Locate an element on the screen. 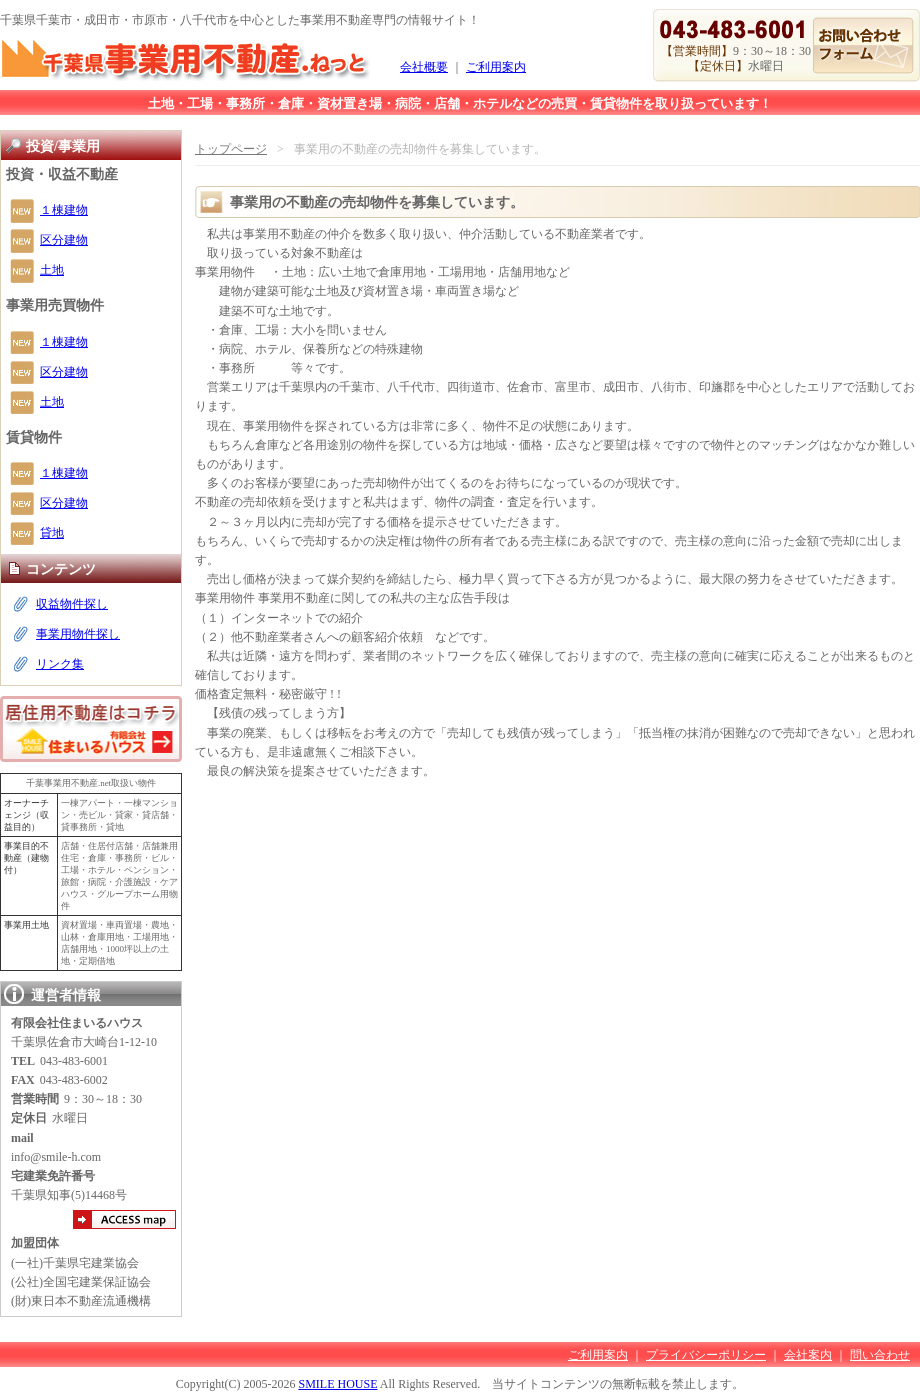 Image resolution: width=920 pixels, height=1400 pixels. 収益物件探し is located at coordinates (72, 604).